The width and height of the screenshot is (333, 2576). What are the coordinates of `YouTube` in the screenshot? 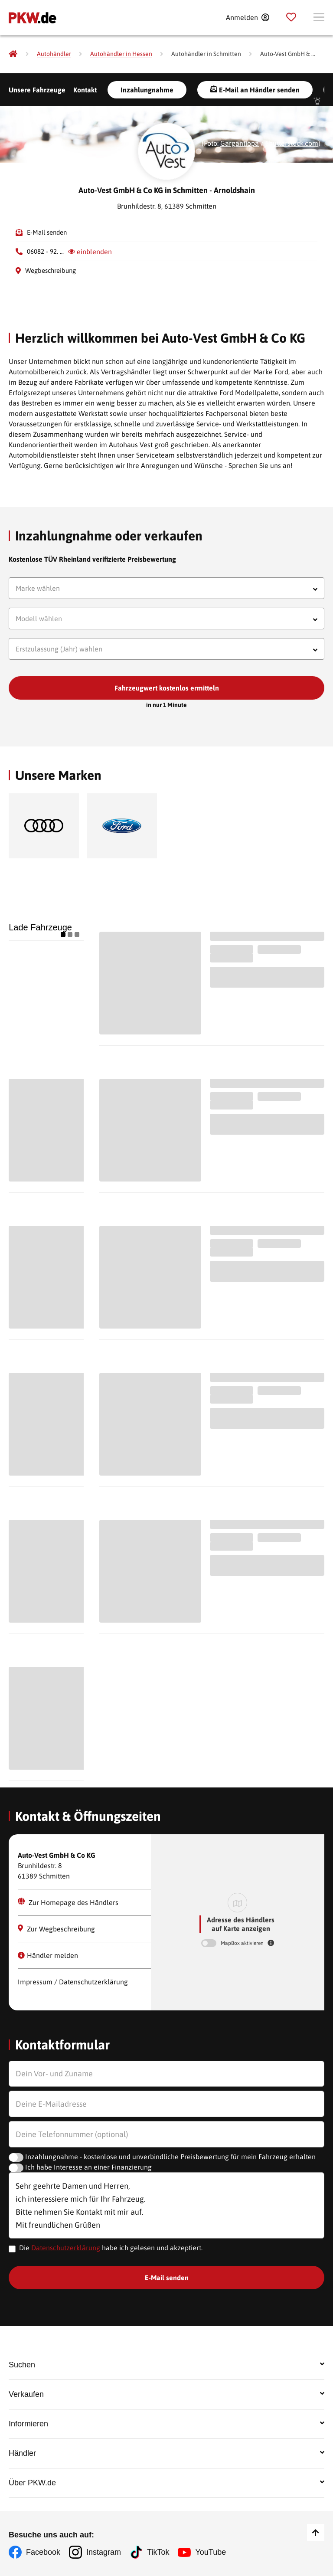 It's located at (210, 2552).